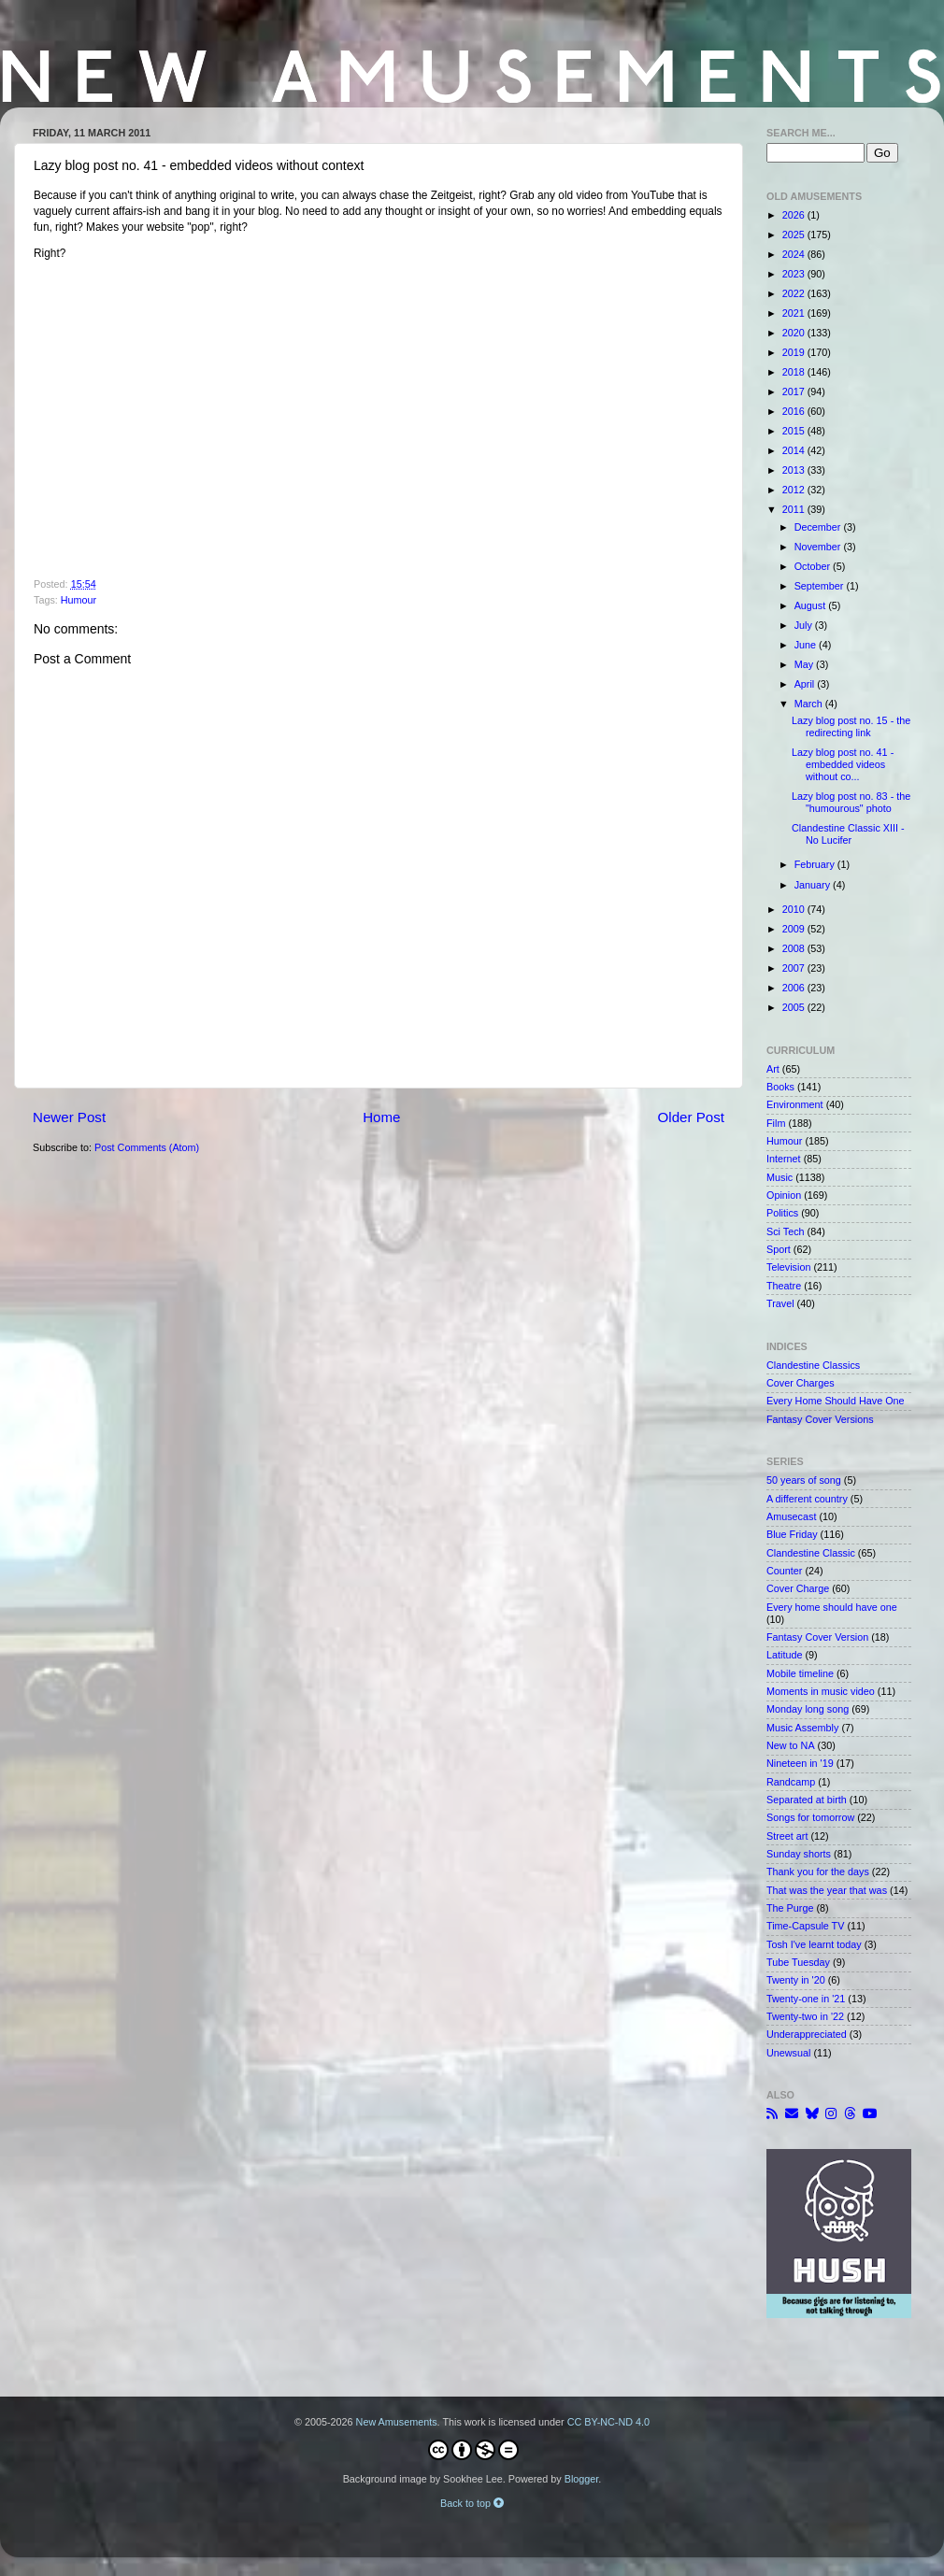  I want to click on Underappreciated, so click(806, 2034).